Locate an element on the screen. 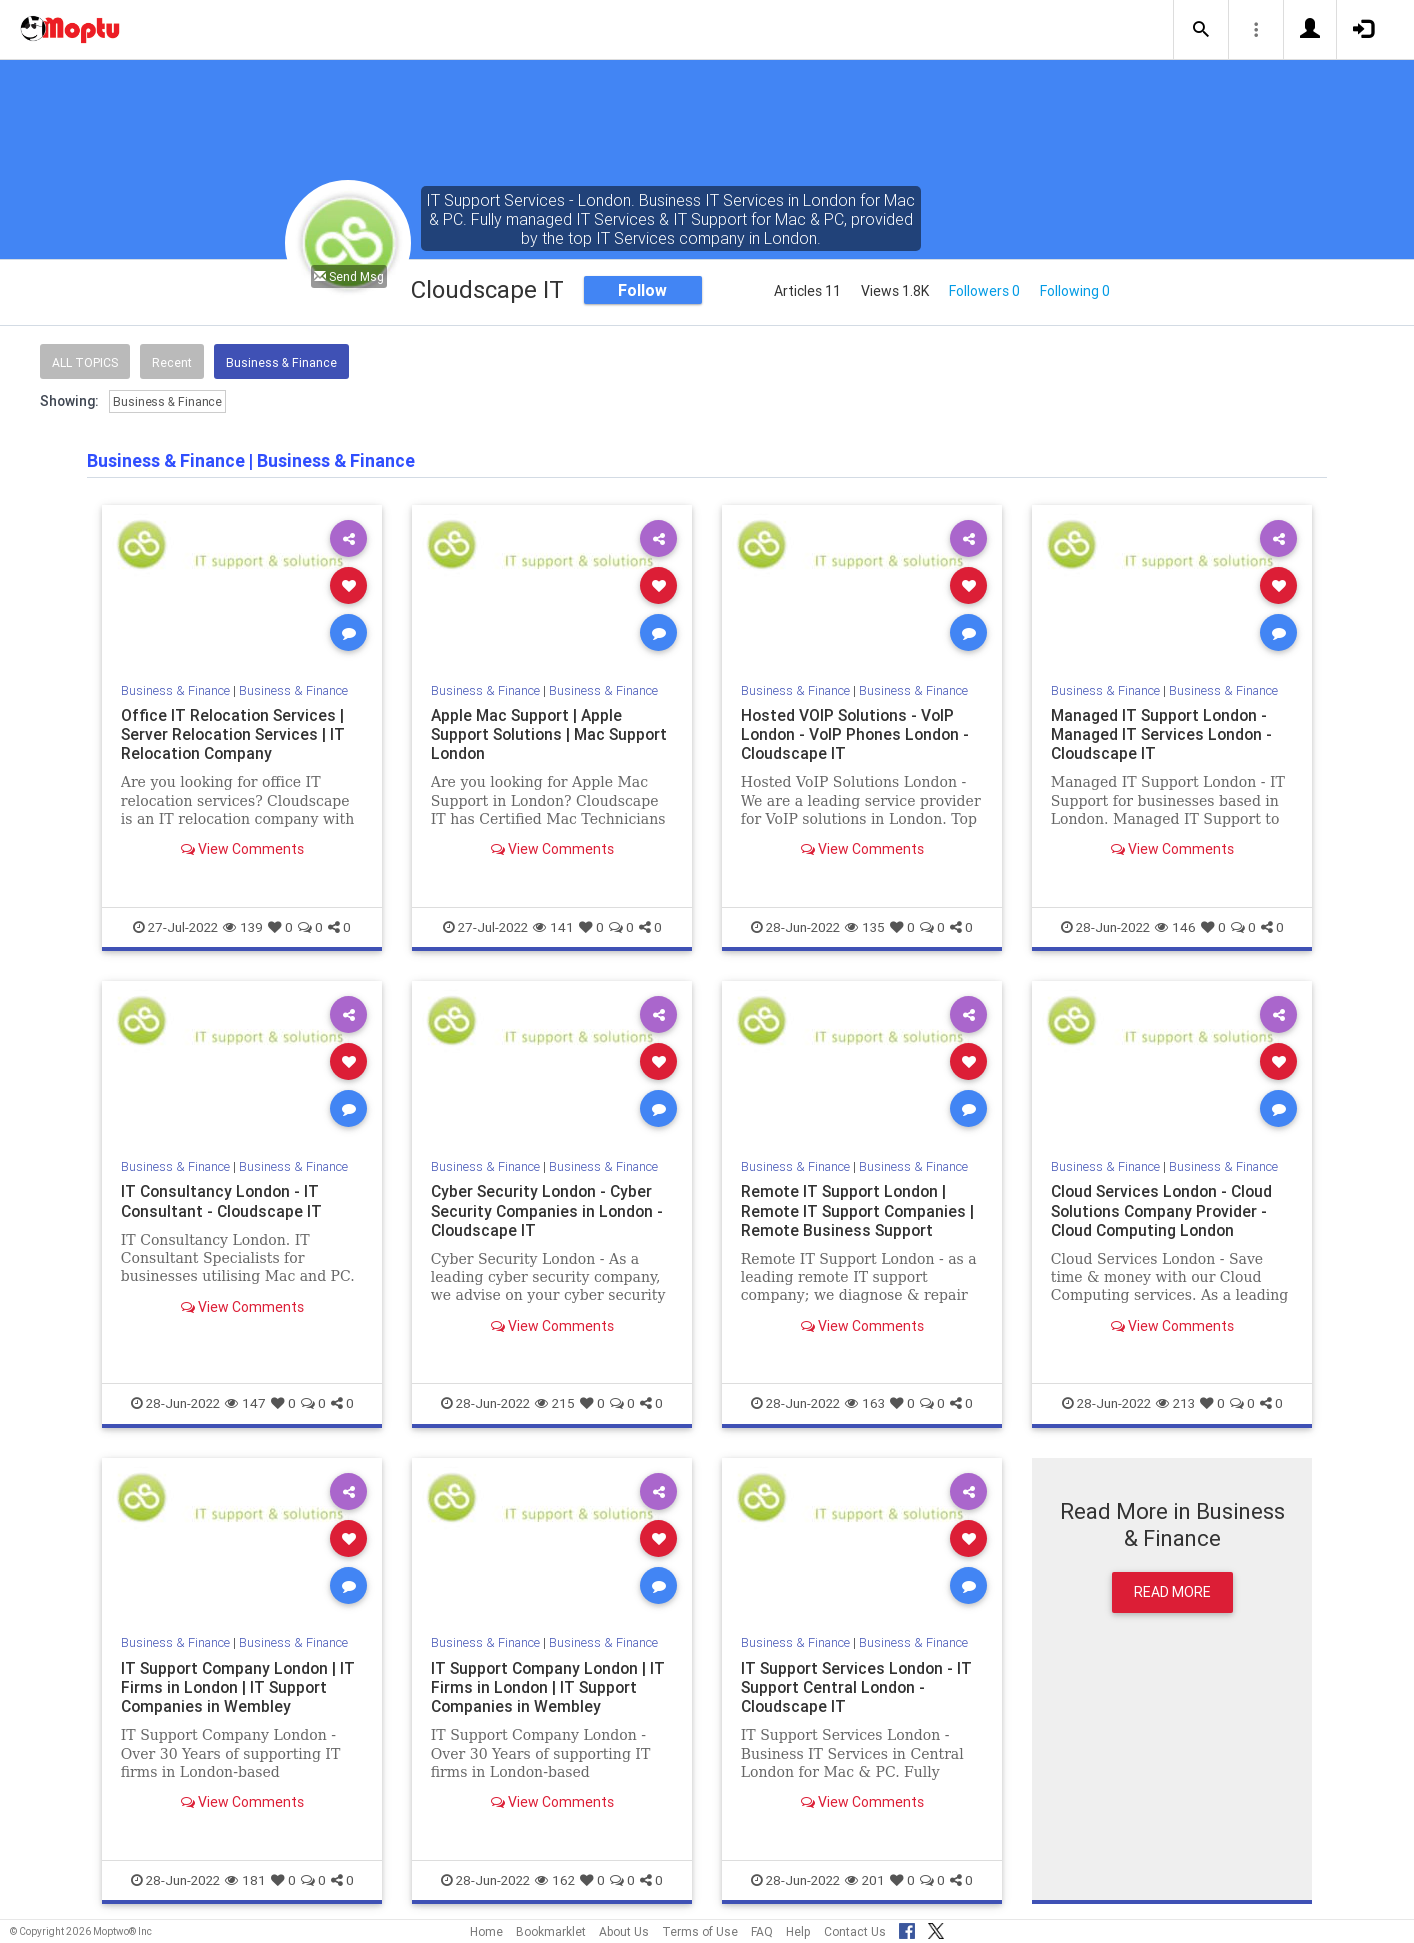 This screenshot has width=1414, height=1943. 141 is located at coordinates (553, 927).